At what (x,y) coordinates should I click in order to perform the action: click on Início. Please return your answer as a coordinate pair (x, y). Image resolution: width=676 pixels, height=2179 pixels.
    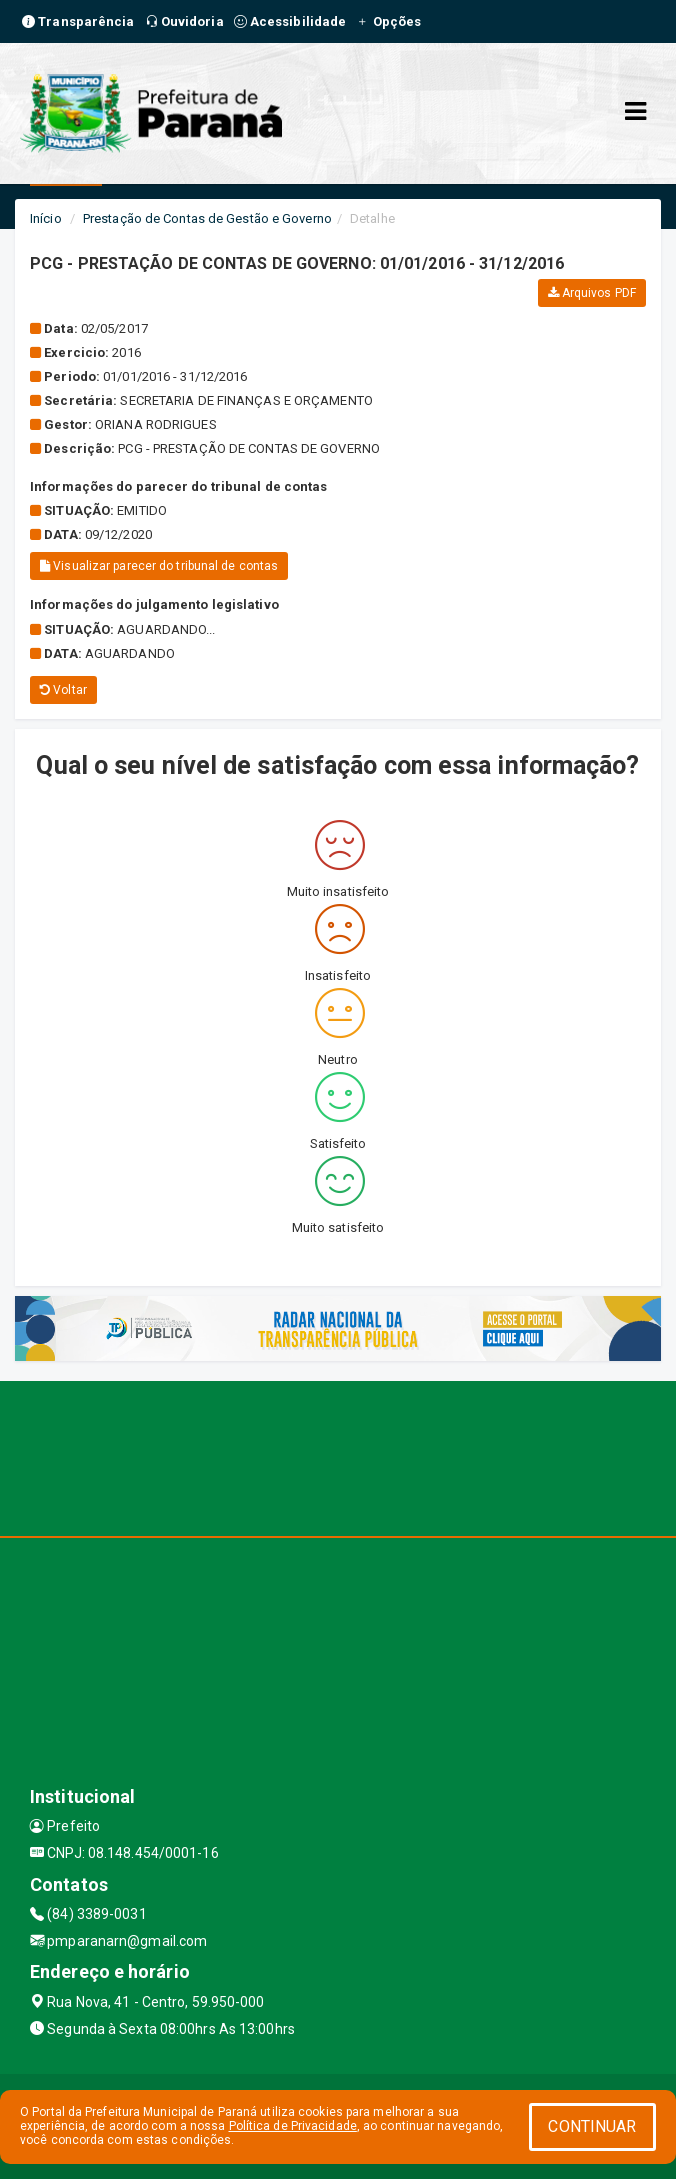
    Looking at the image, I should click on (46, 218).